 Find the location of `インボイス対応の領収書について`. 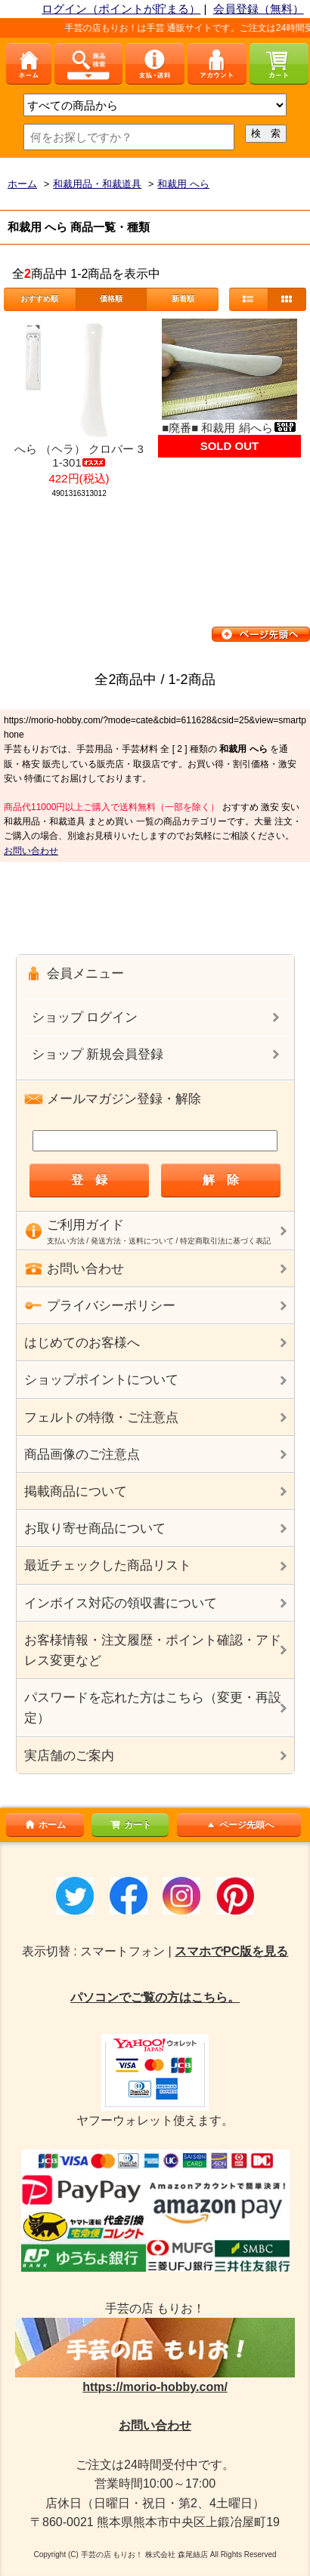

インボイス対応の領収書について is located at coordinates (120, 1603).